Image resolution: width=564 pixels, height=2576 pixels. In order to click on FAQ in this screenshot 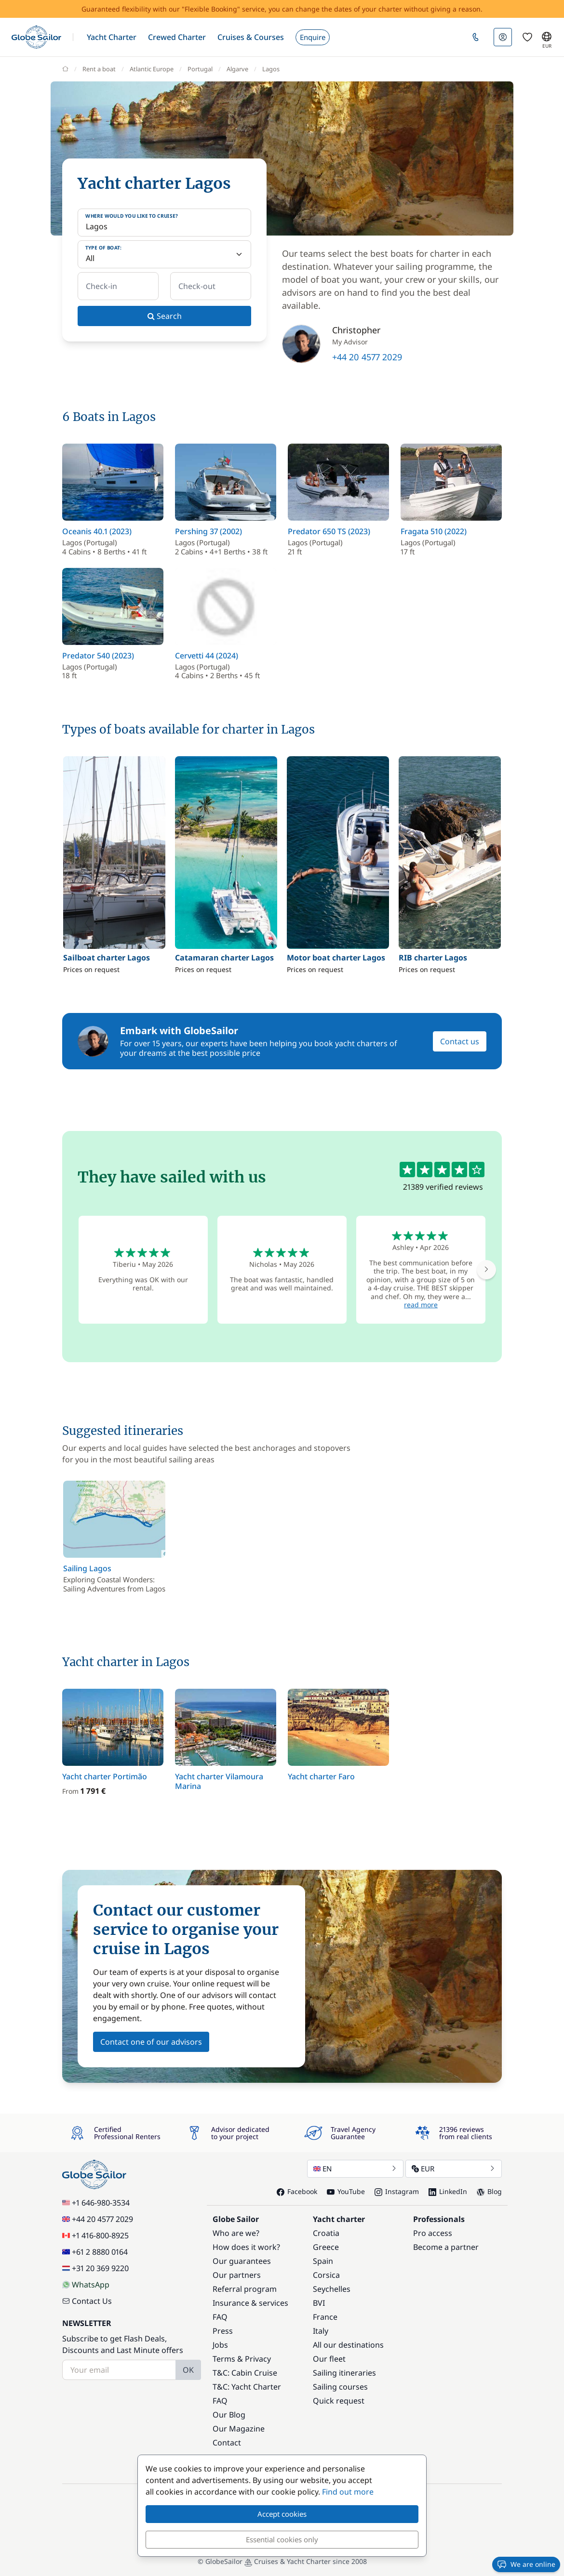, I will do `click(220, 2317)`.